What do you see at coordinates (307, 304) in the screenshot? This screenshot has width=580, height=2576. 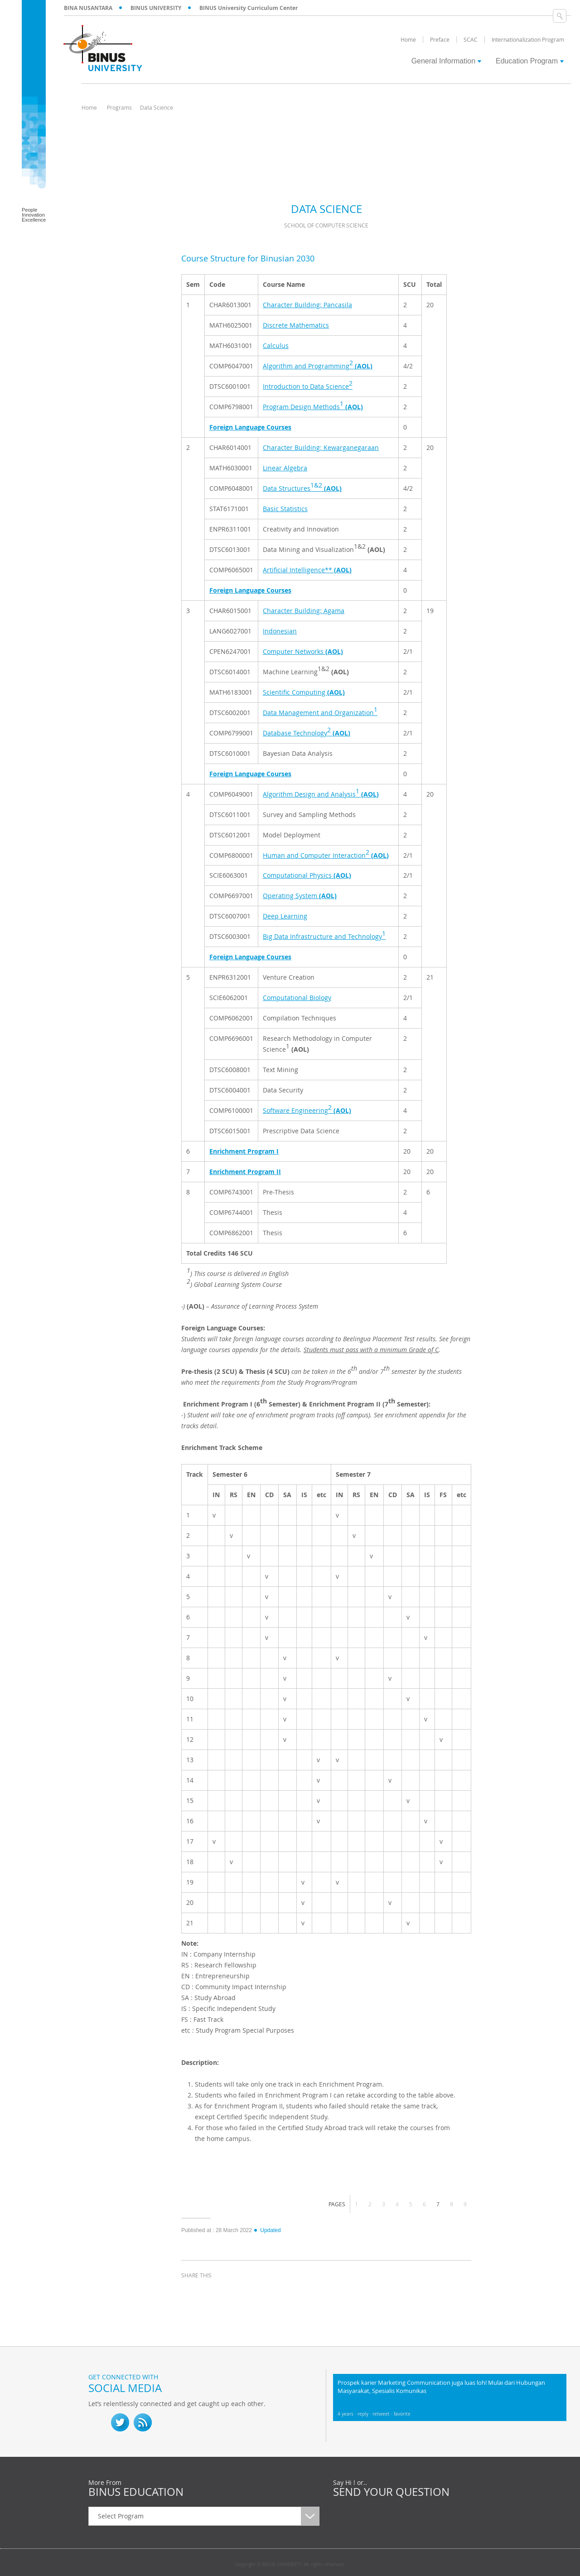 I see `Character Building: Pancasila` at bounding box center [307, 304].